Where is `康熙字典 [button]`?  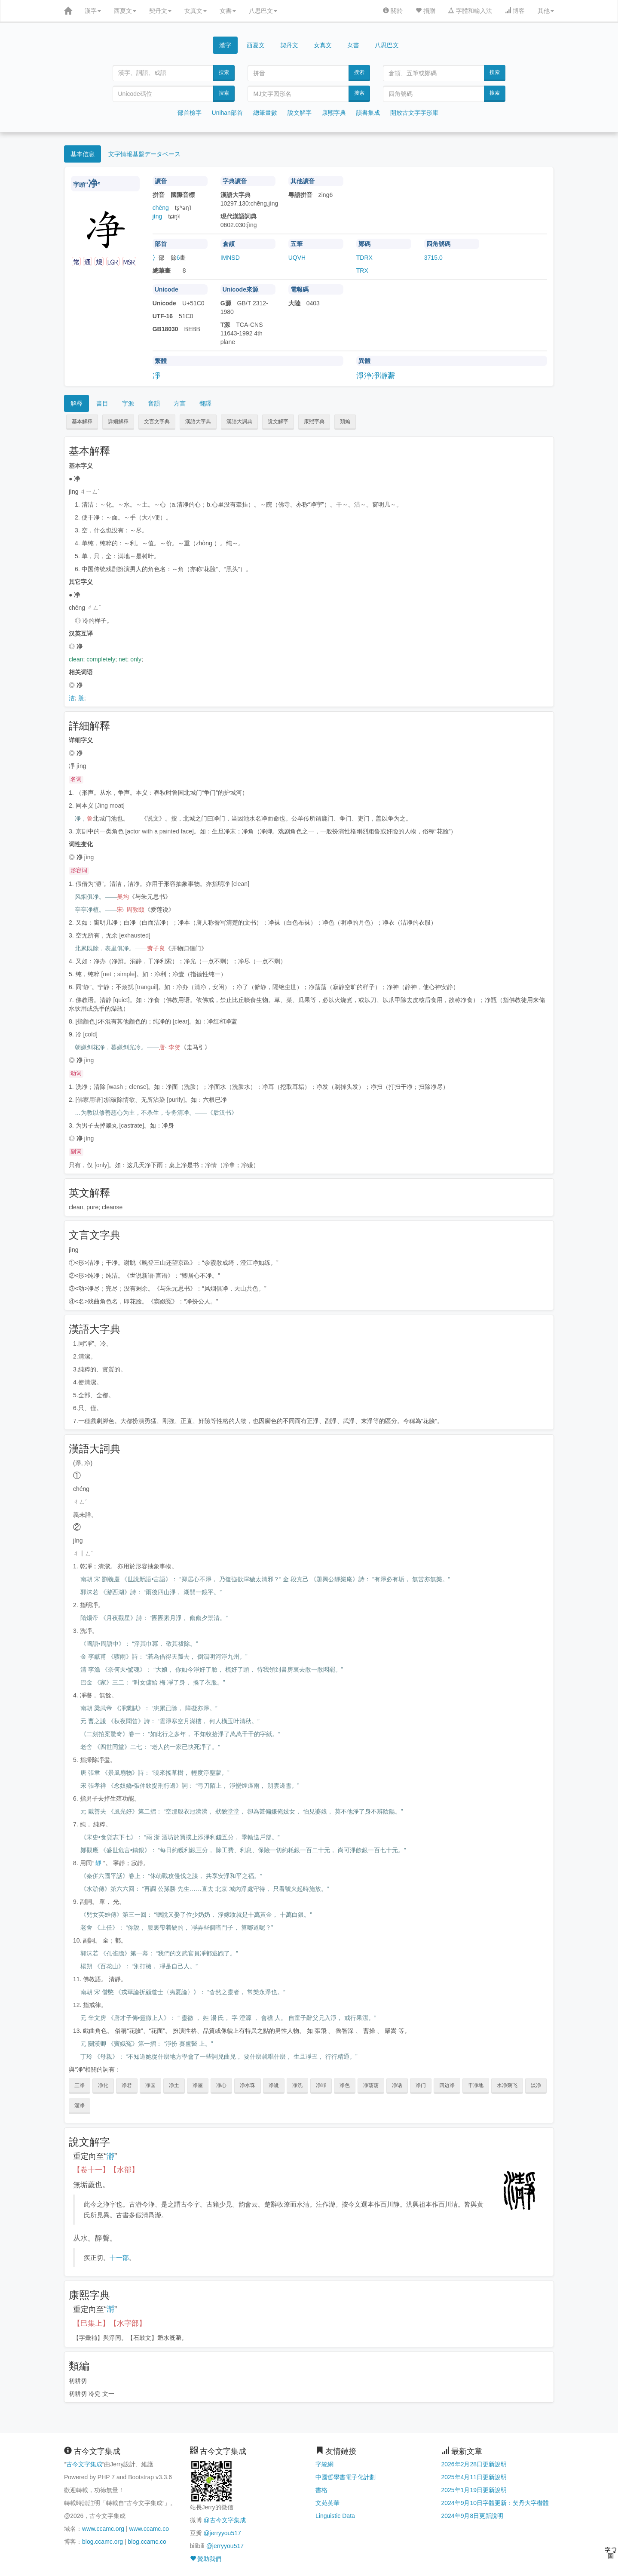
康熙字典 [button] is located at coordinates (314, 421).